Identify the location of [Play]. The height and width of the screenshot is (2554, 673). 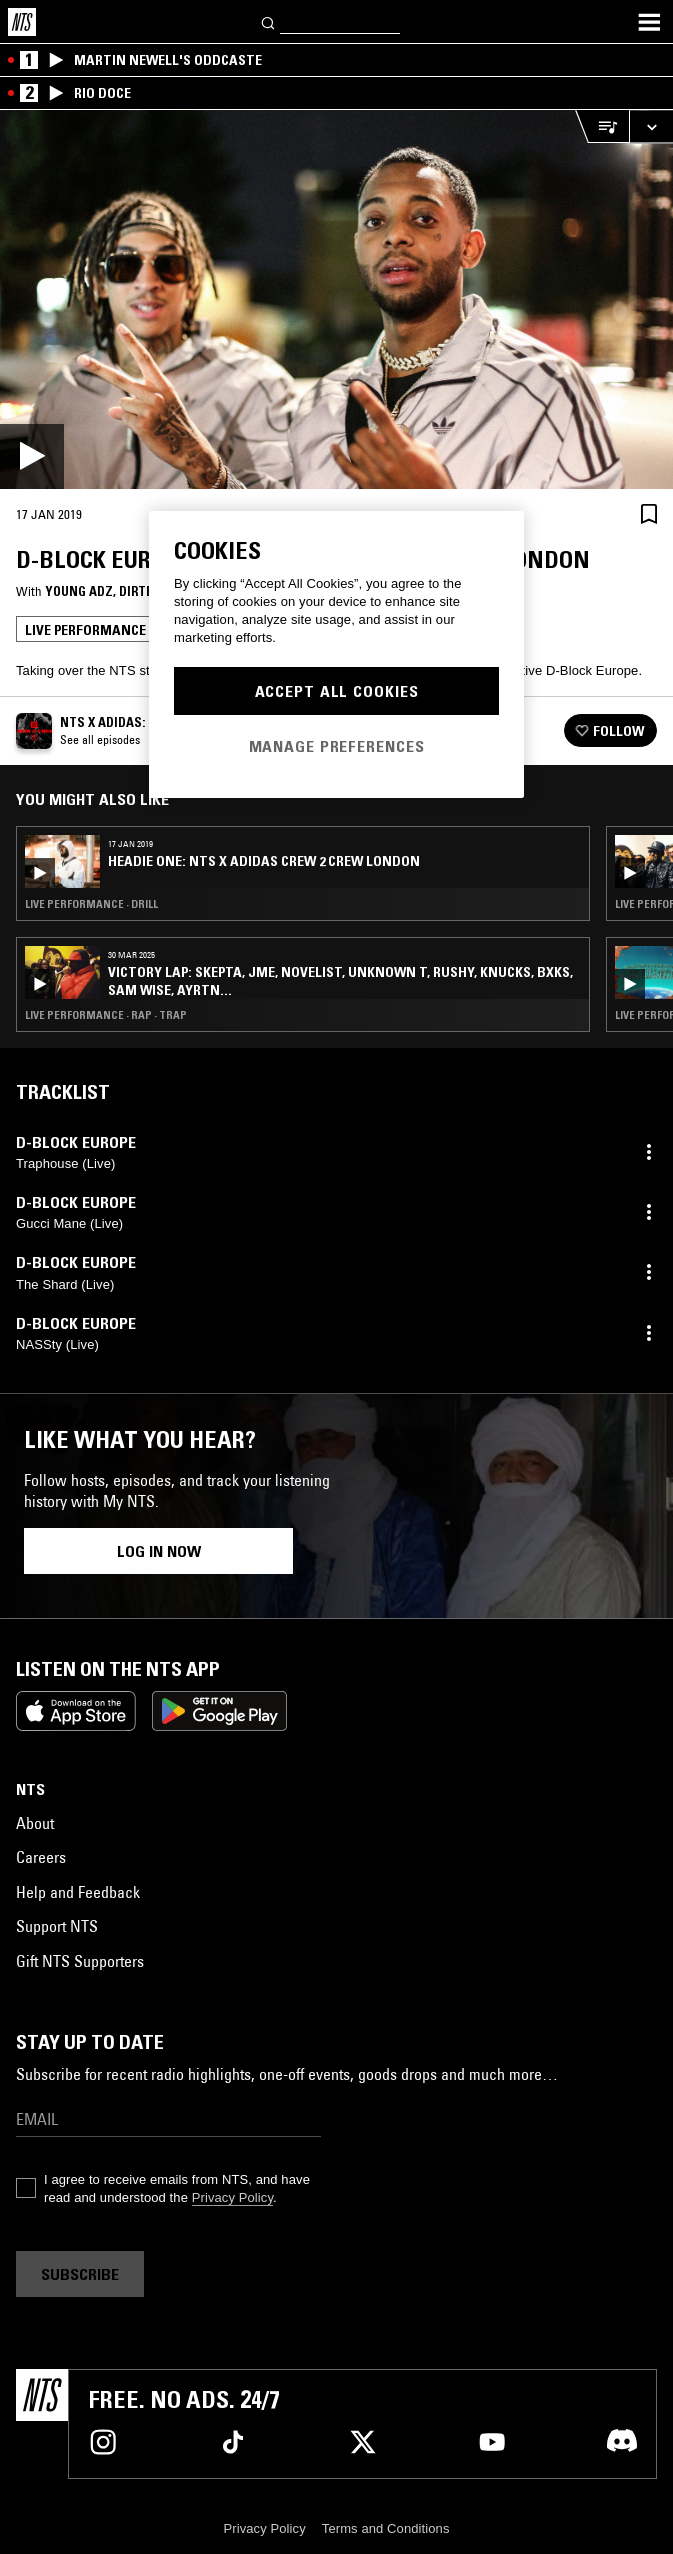
(336, 299).